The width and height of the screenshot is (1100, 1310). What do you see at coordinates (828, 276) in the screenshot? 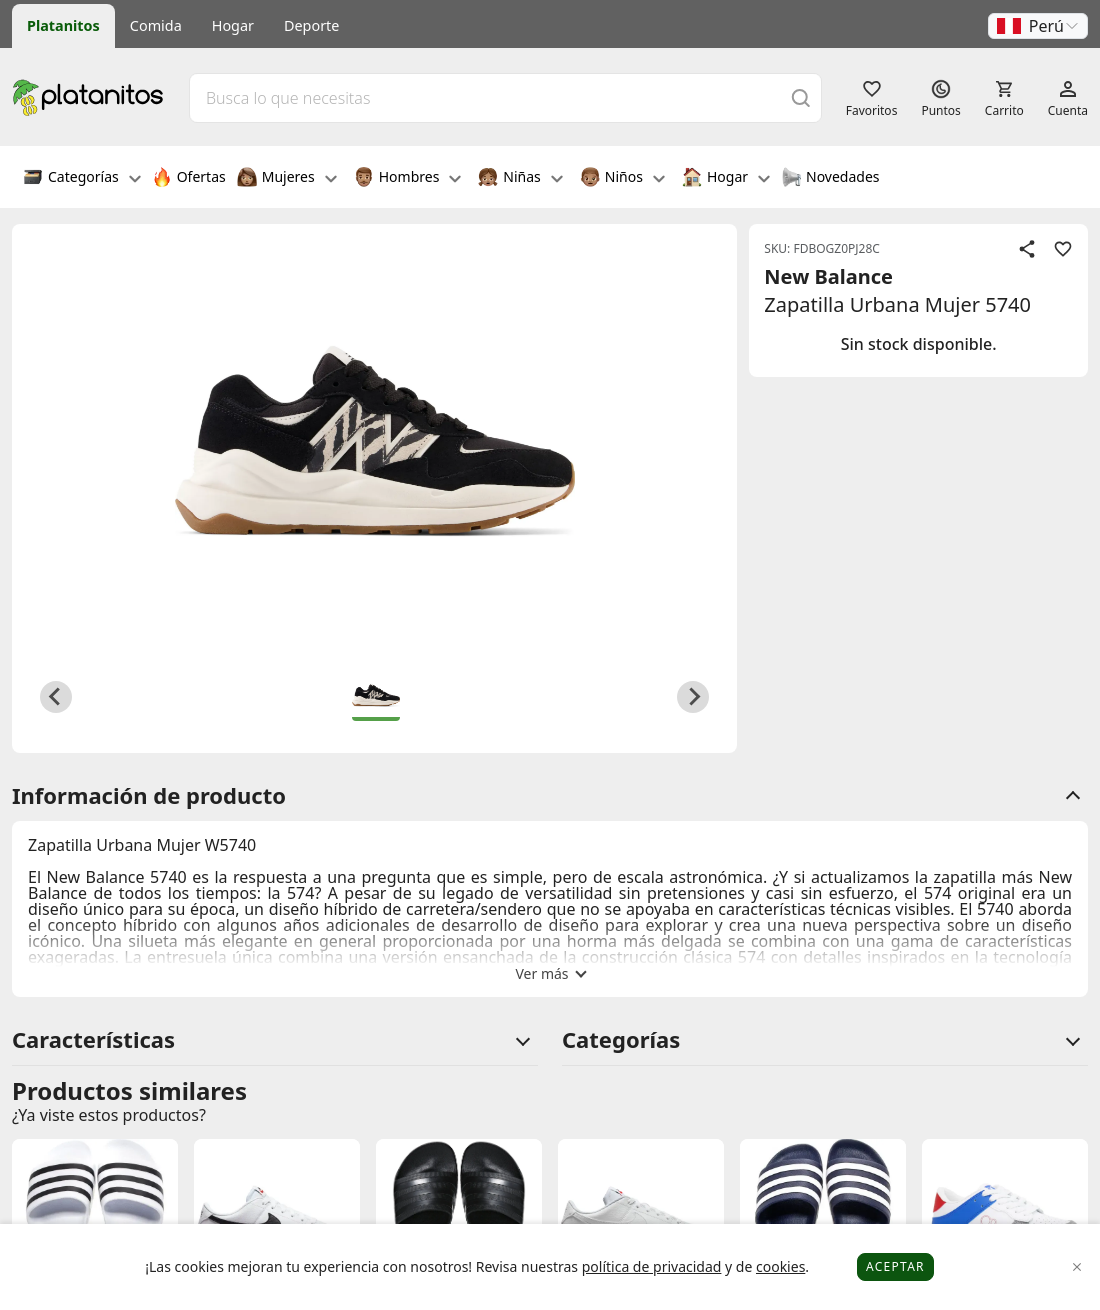
I see `New Balance` at bounding box center [828, 276].